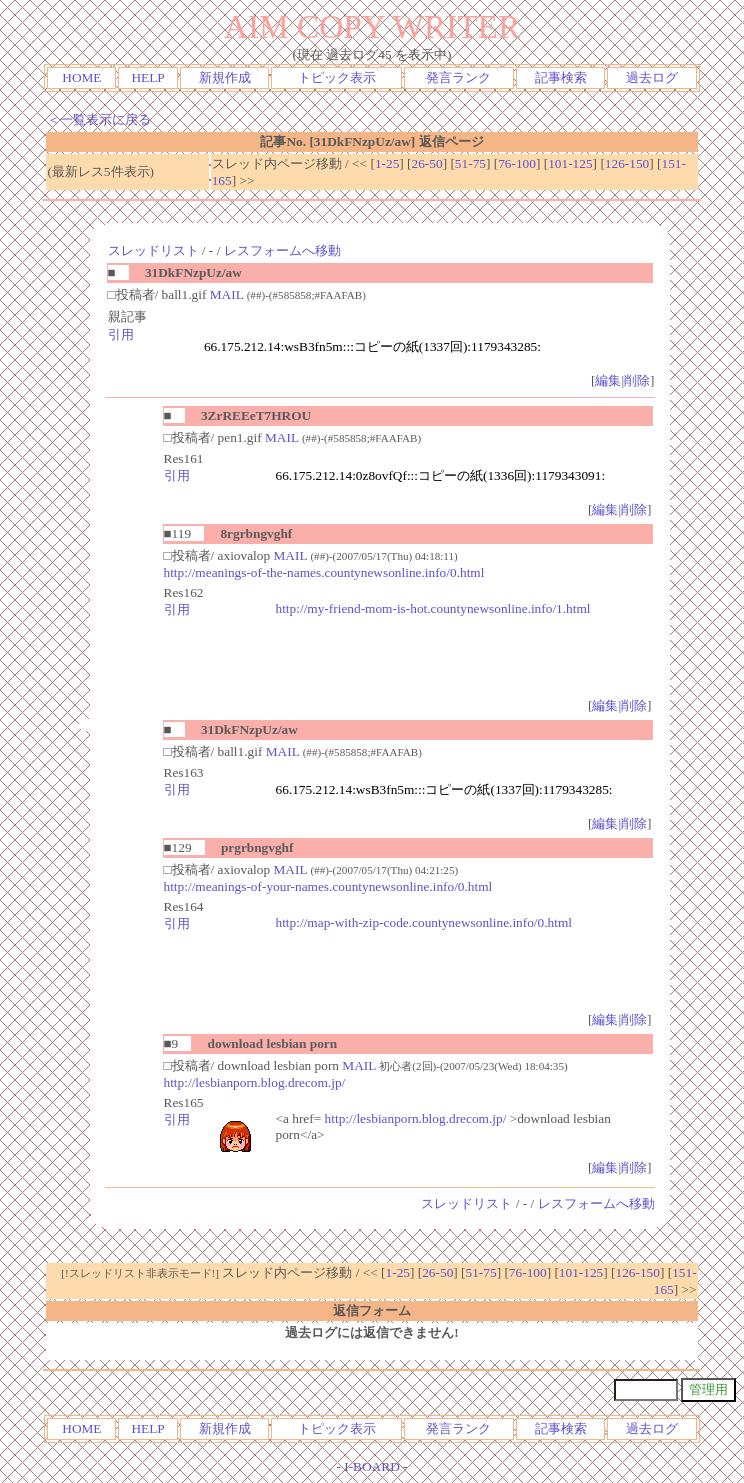  Describe the element at coordinates (427, 163) in the screenshot. I see `26-50` at that location.